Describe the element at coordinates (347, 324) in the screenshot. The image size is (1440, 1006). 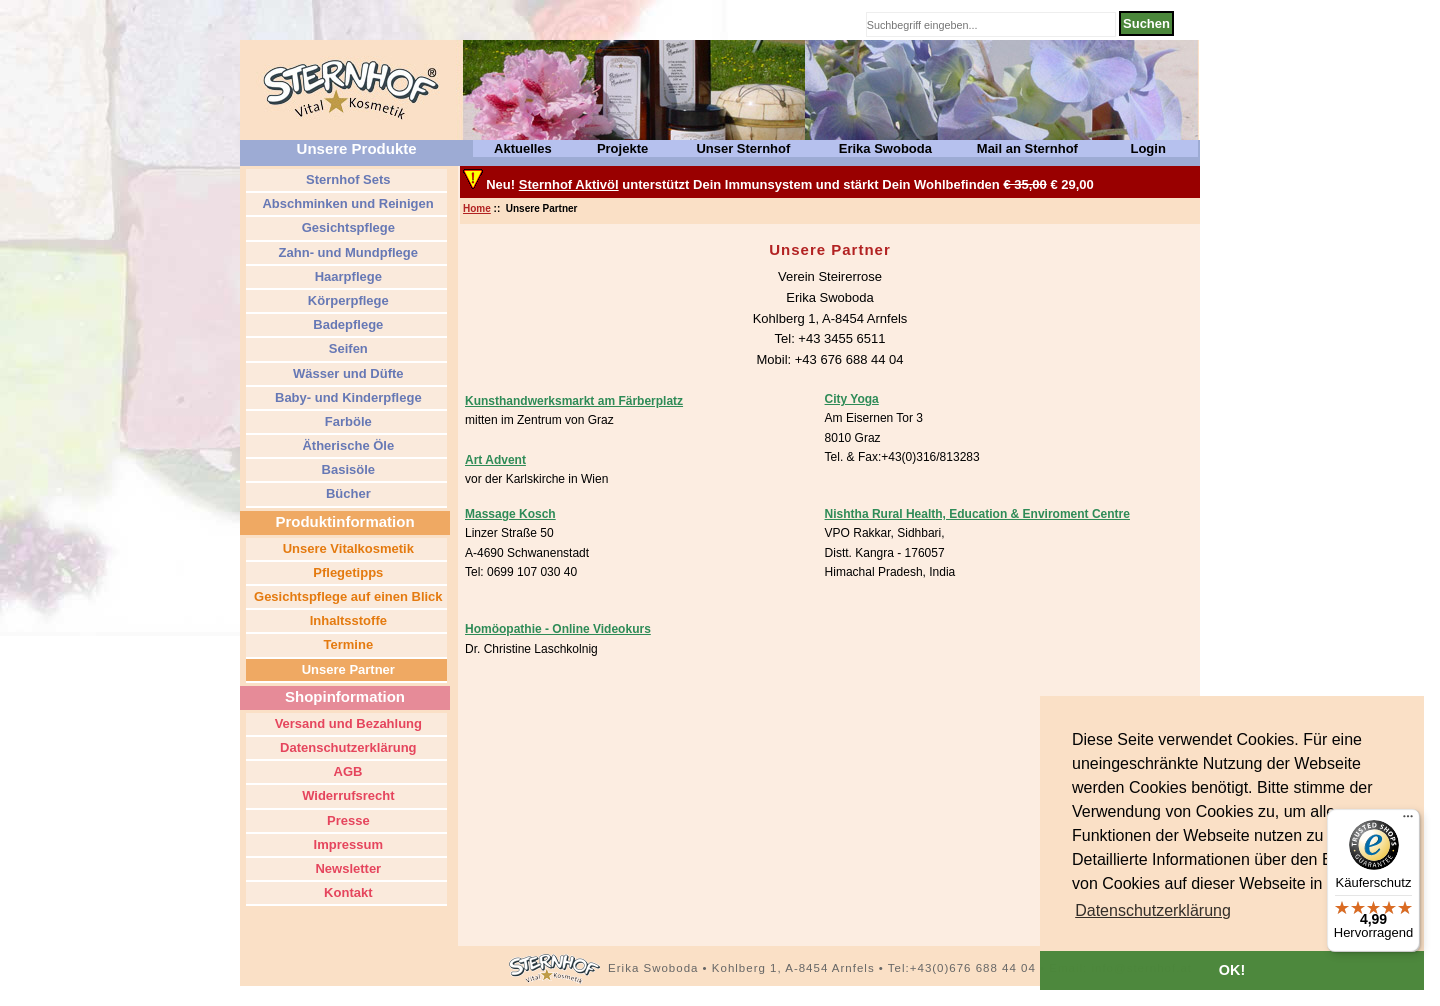
I see `Badepflege` at that location.